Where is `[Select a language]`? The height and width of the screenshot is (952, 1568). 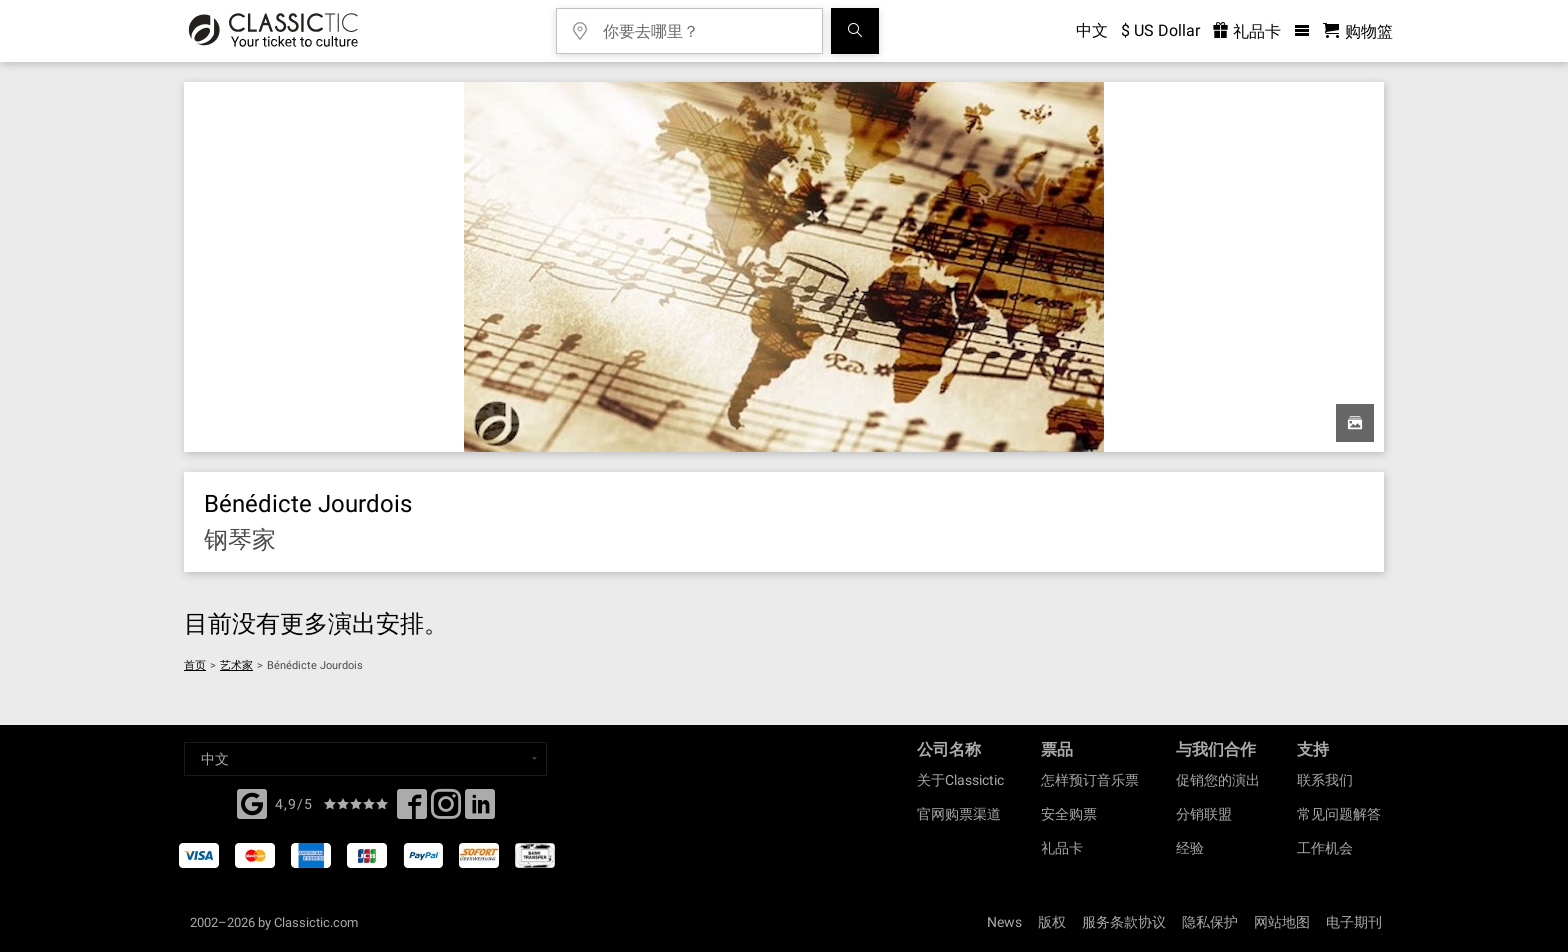
[Select a language] is located at coordinates (365, 759).